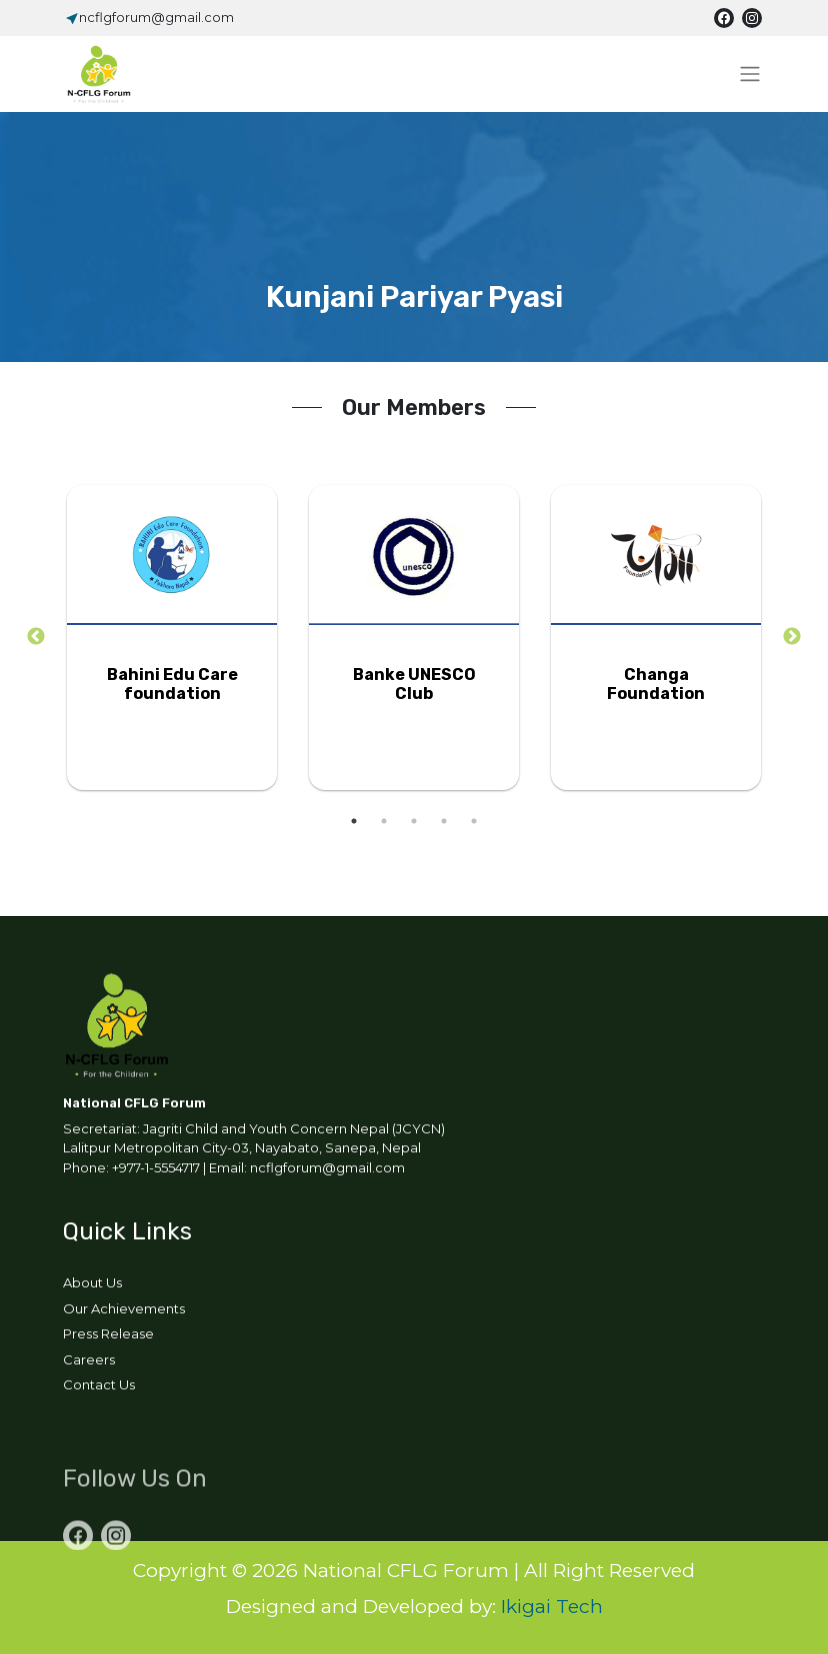  What do you see at coordinates (354, 821) in the screenshot?
I see `1 [tab]` at bounding box center [354, 821].